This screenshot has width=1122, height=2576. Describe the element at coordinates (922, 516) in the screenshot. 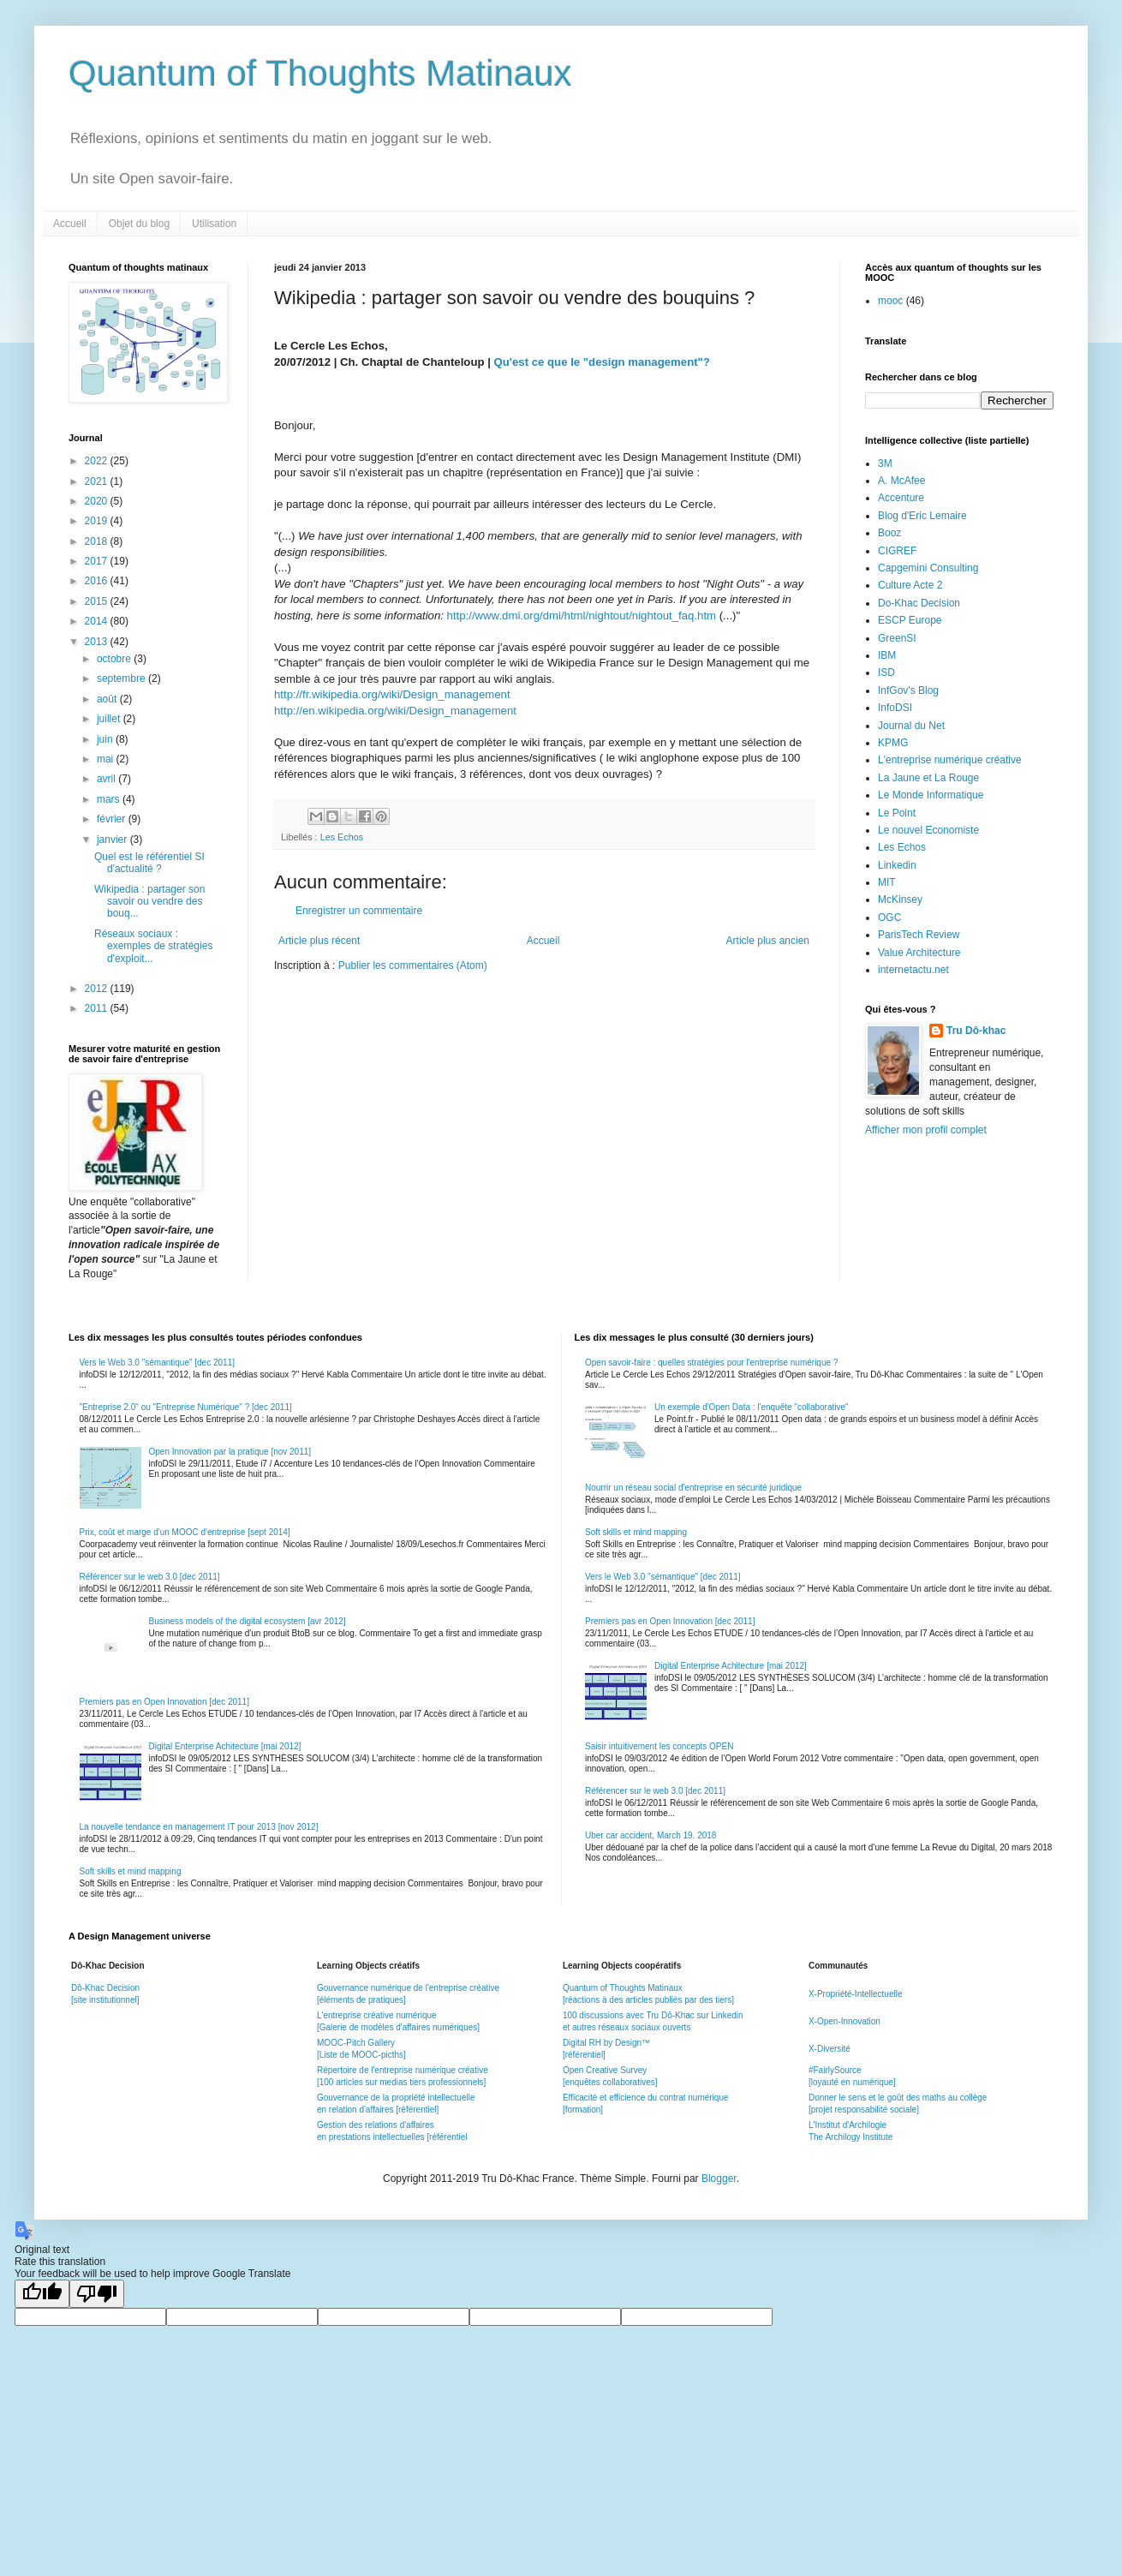

I see `Blog d'Eric Lemaire` at that location.